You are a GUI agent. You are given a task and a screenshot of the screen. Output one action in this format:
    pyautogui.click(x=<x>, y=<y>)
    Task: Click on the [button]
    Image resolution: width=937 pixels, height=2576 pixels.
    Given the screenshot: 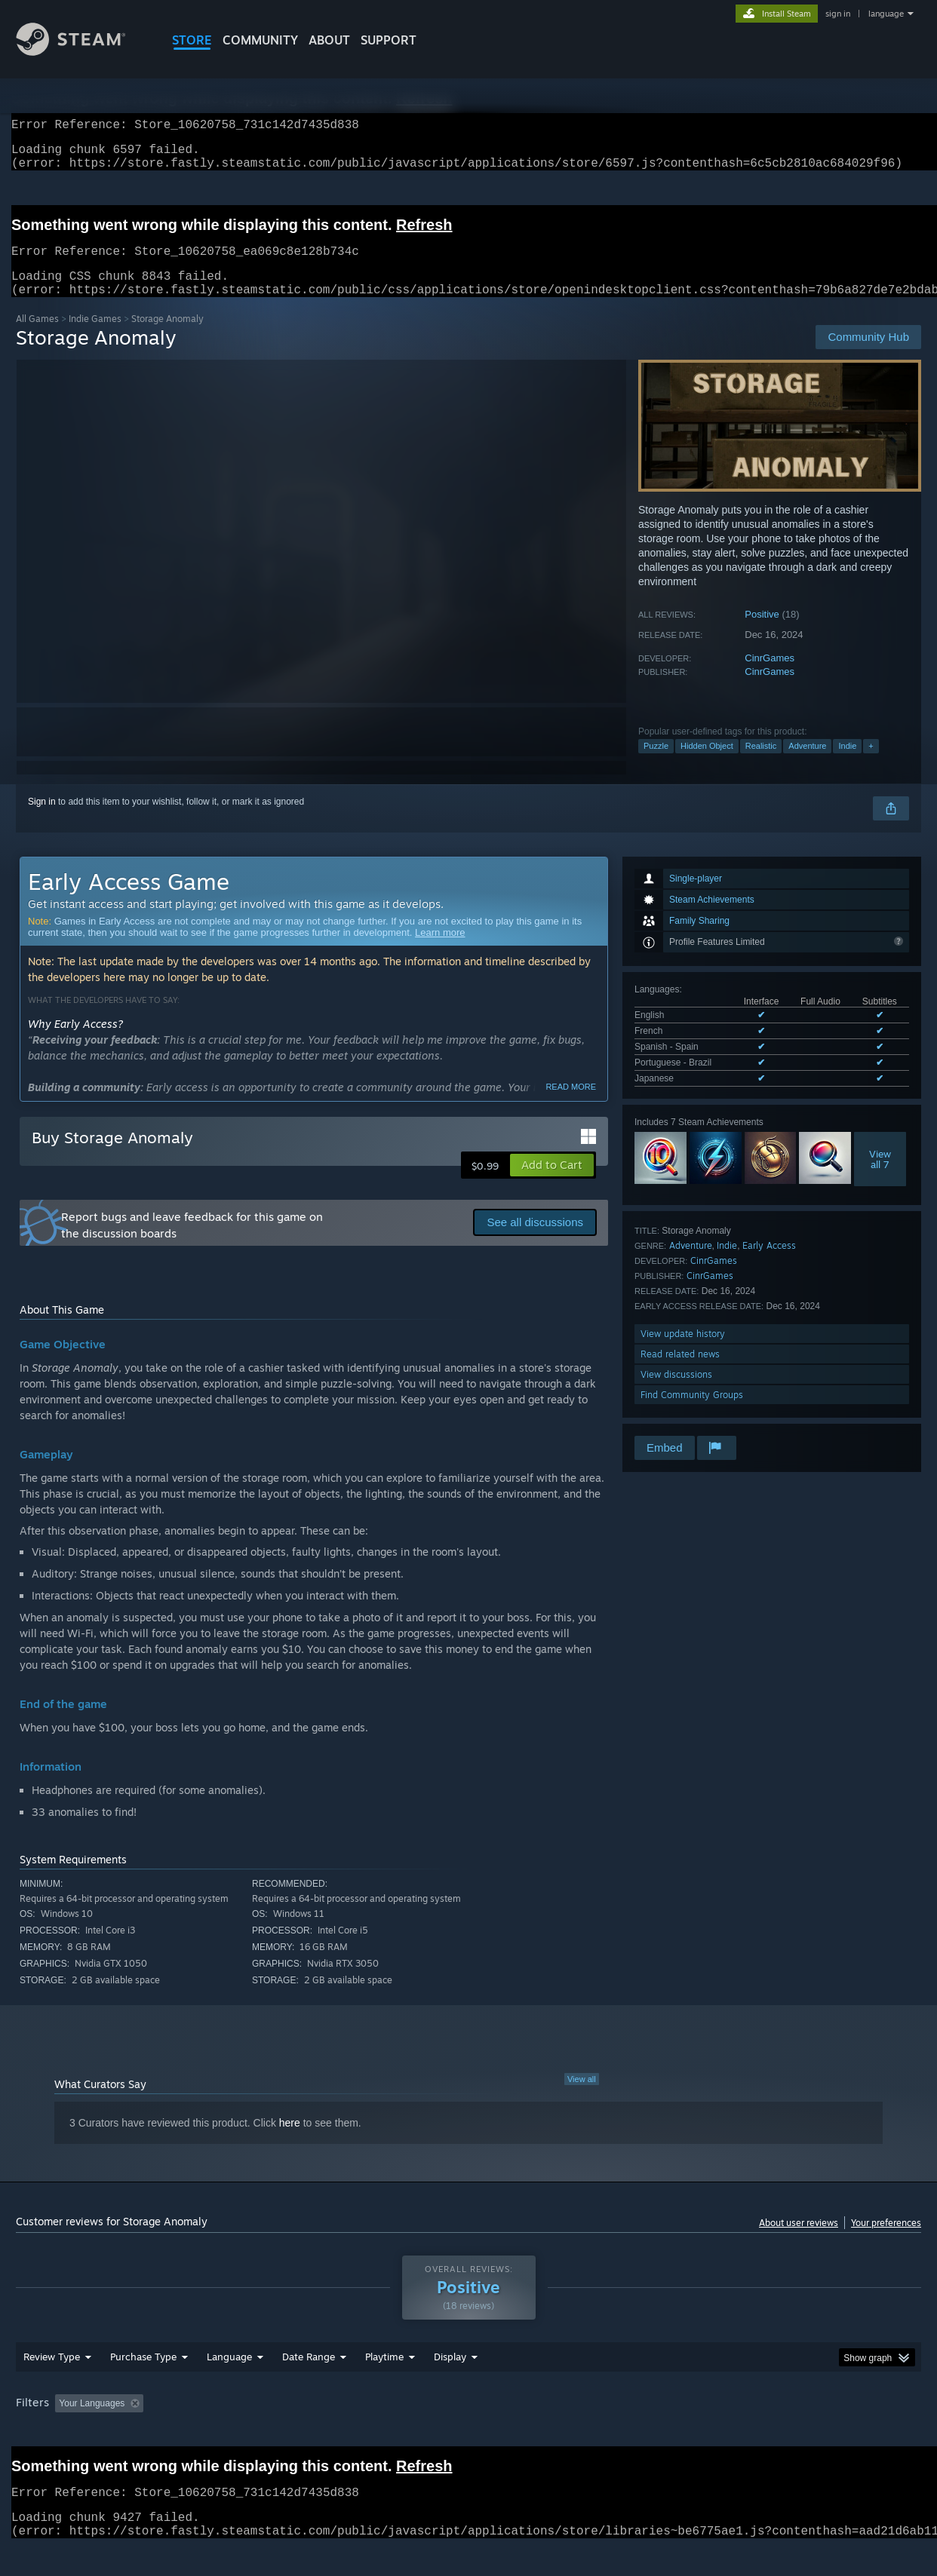 What is the action you would take?
    pyautogui.click(x=551, y=1183)
    